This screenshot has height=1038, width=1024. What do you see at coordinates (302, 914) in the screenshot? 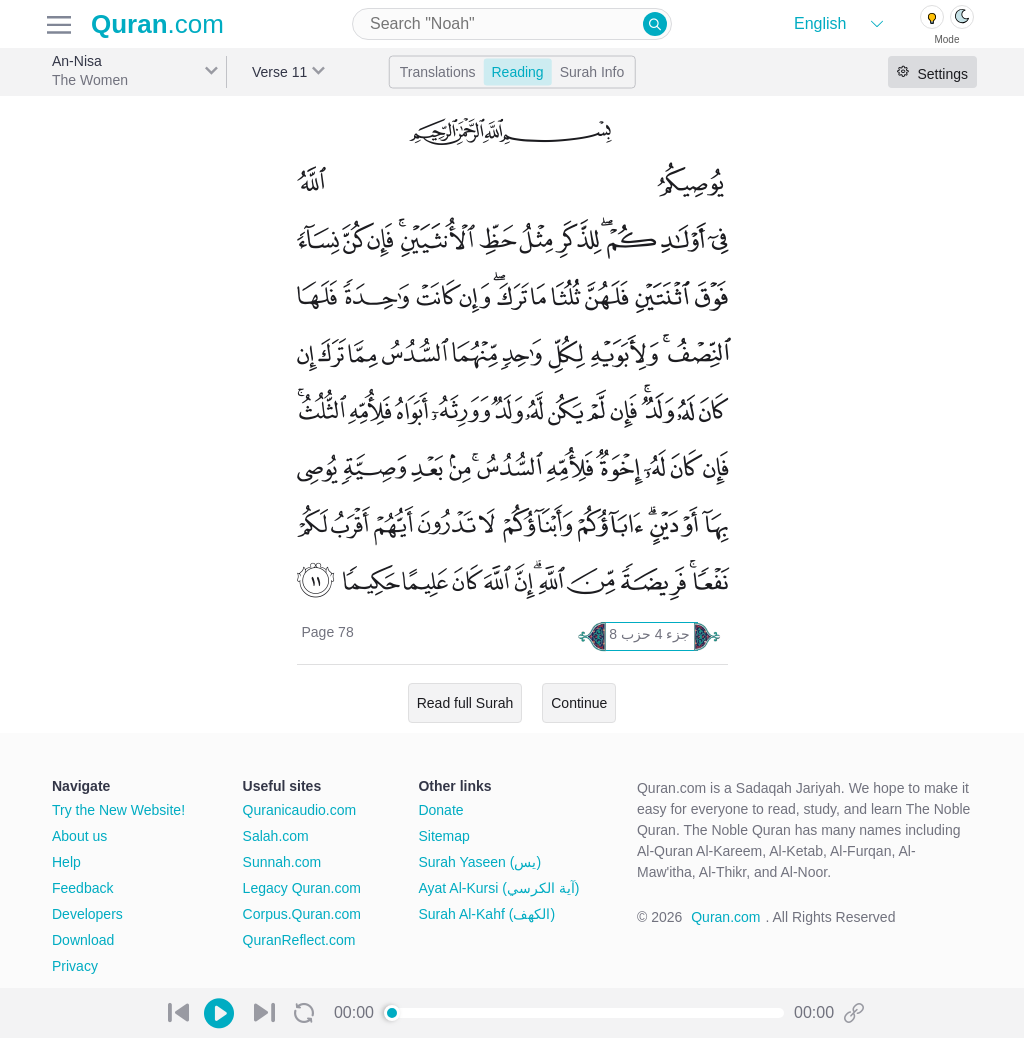
I see `Corpus.Quran.com` at bounding box center [302, 914].